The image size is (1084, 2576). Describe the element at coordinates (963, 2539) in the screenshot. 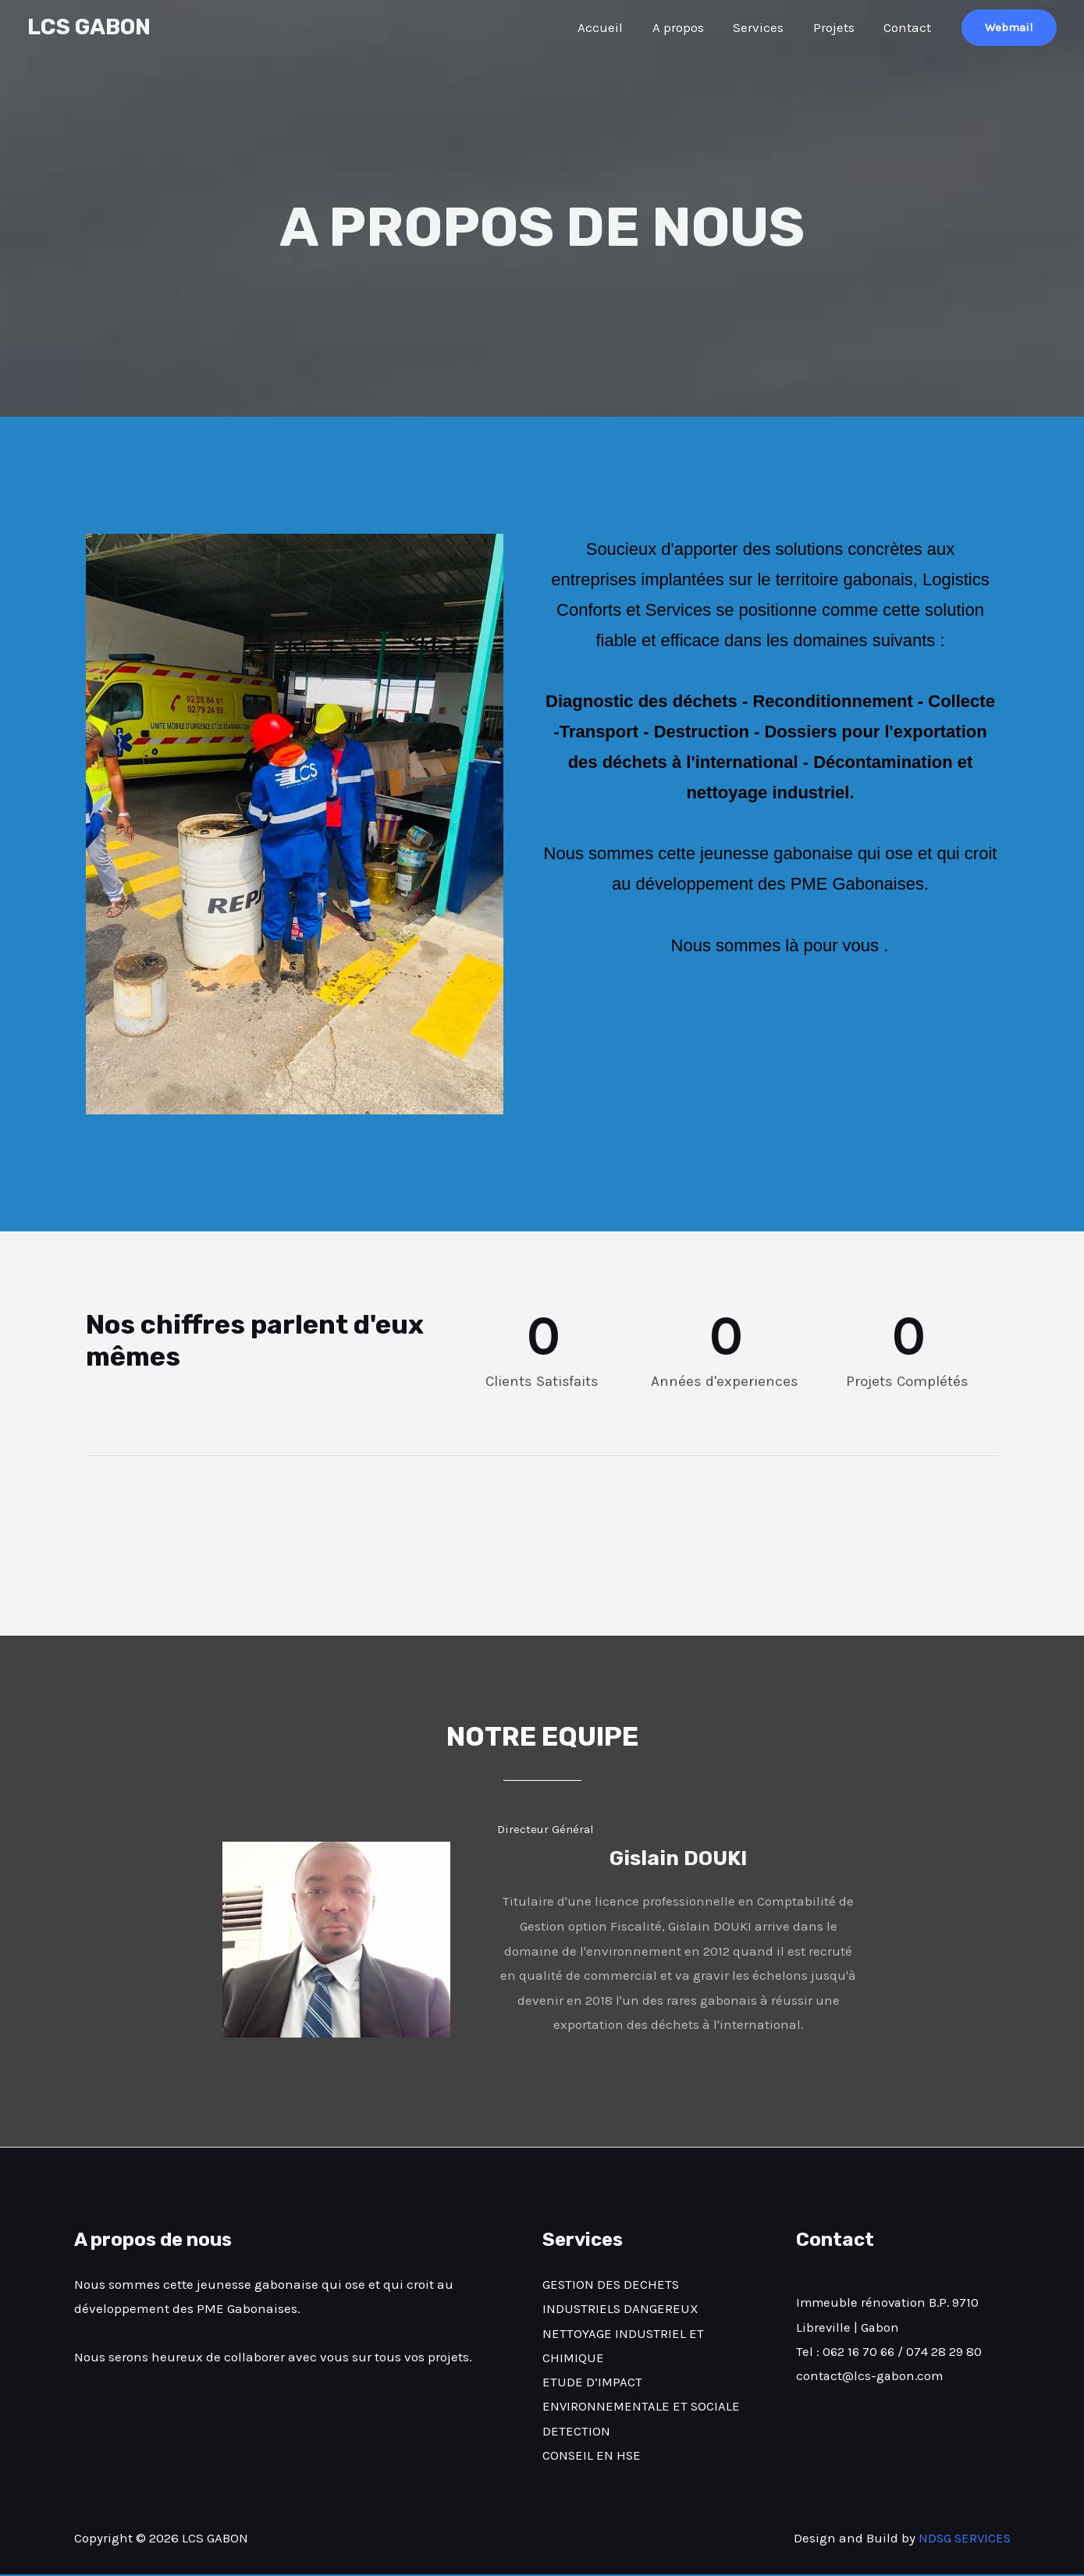

I see `NDSG SERVICES` at that location.